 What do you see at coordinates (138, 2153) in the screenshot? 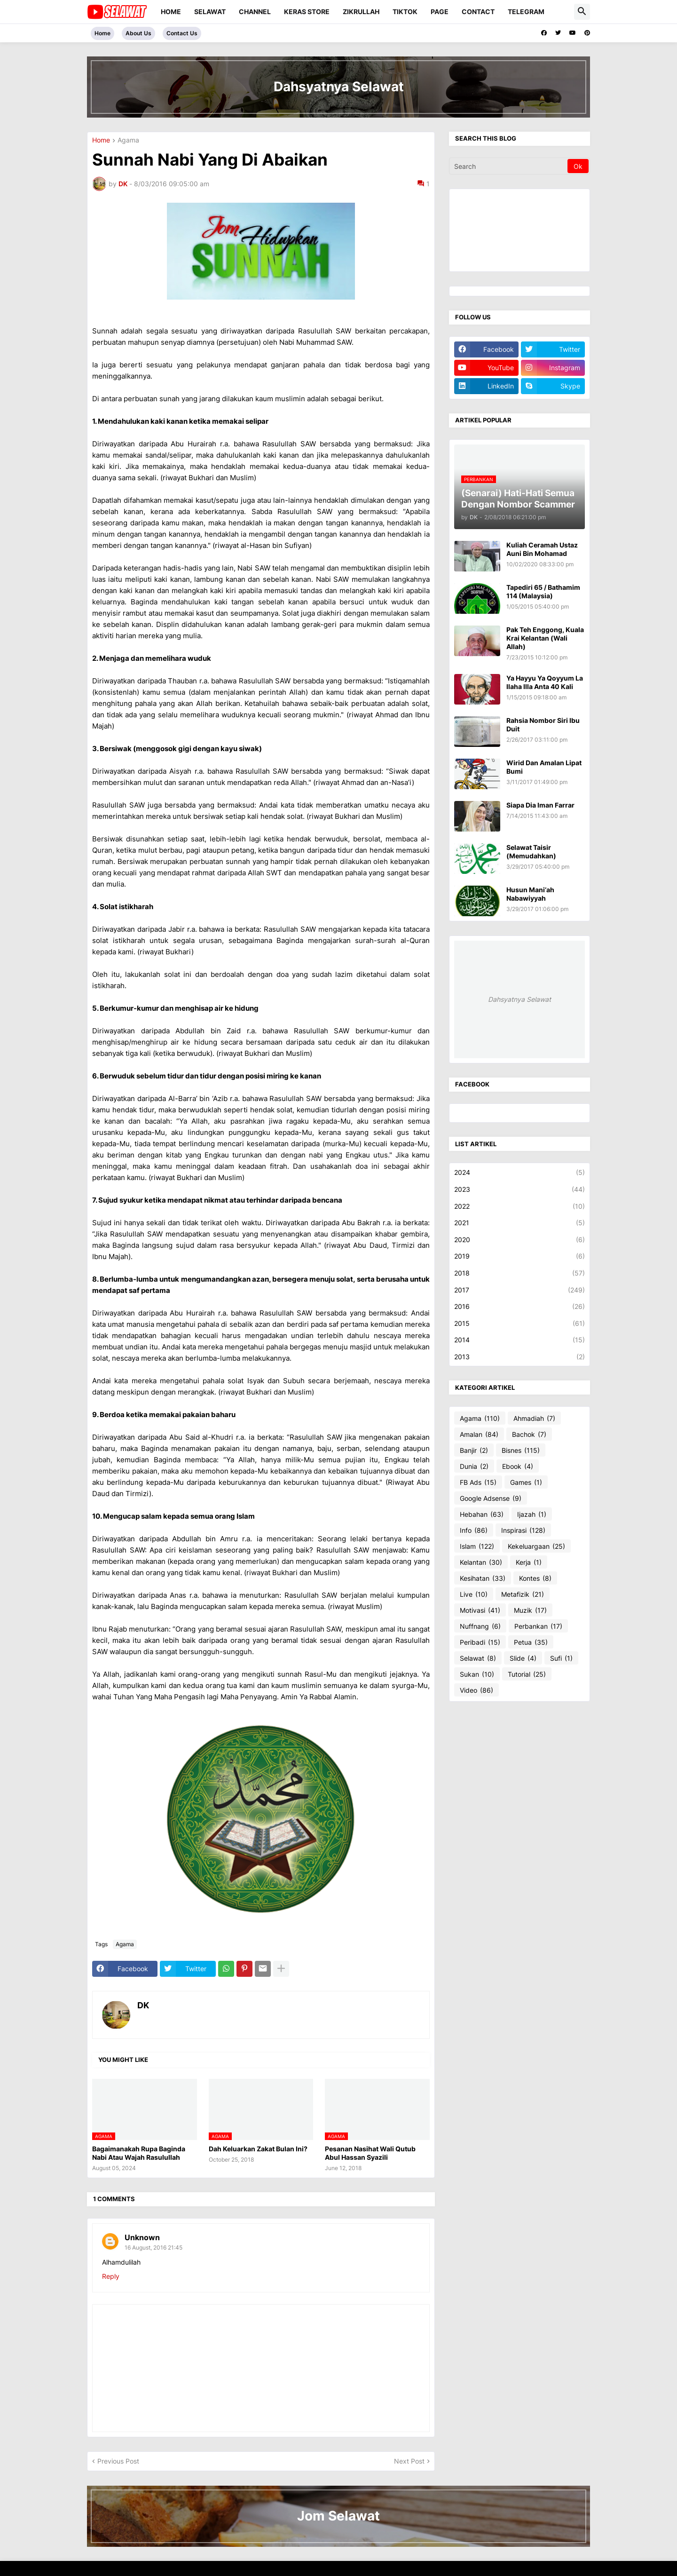
I see `Bagaimanakah Rupa Baginda Nabi Atau Wajah Rasulullah` at bounding box center [138, 2153].